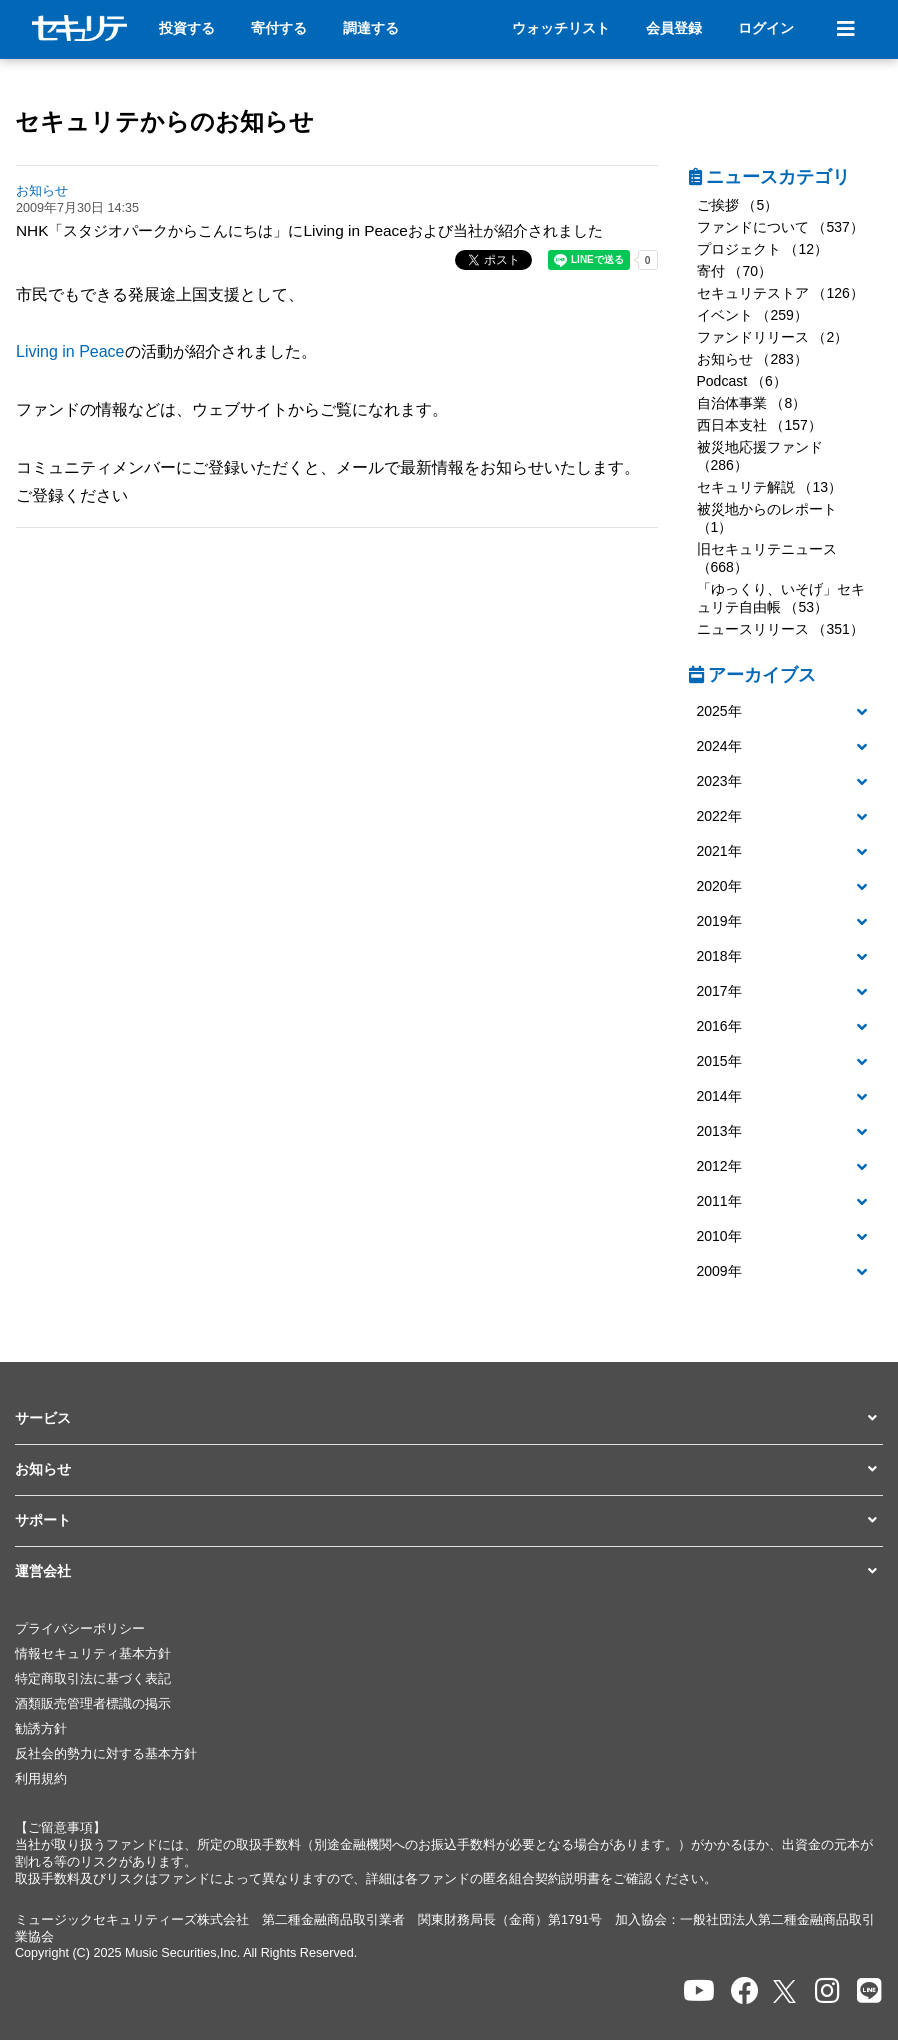 This screenshot has height=2040, width=898. Describe the element at coordinates (762, 249) in the screenshot. I see `プロジェクト （12）` at that location.